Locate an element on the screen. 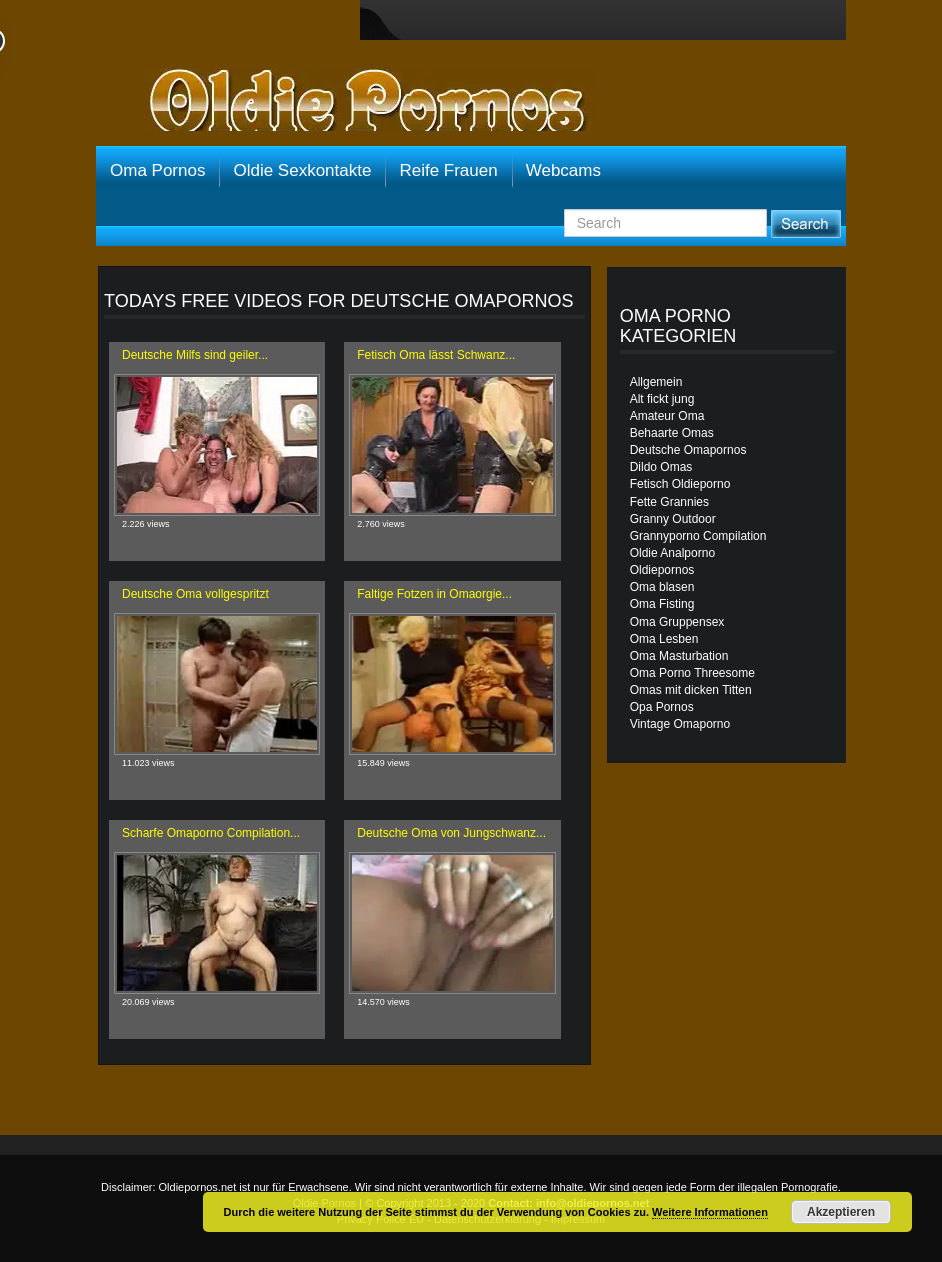 The height and width of the screenshot is (1262, 942). Dildo Omas is located at coordinates (661, 467).